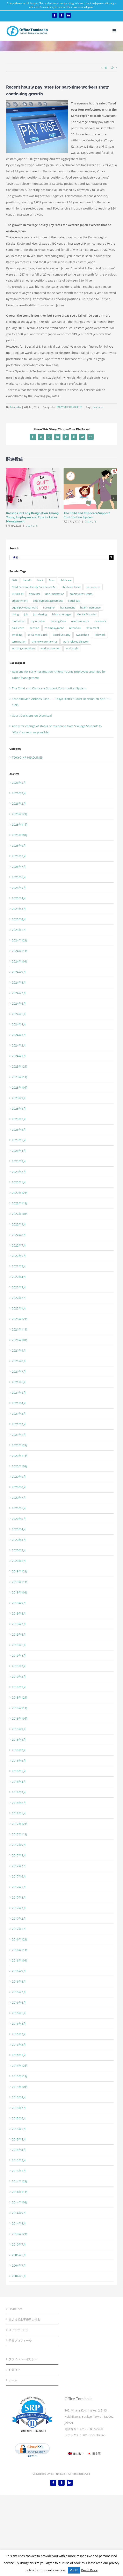  Describe the element at coordinates (19, 1655) in the screenshot. I see `2019年4月` at that location.